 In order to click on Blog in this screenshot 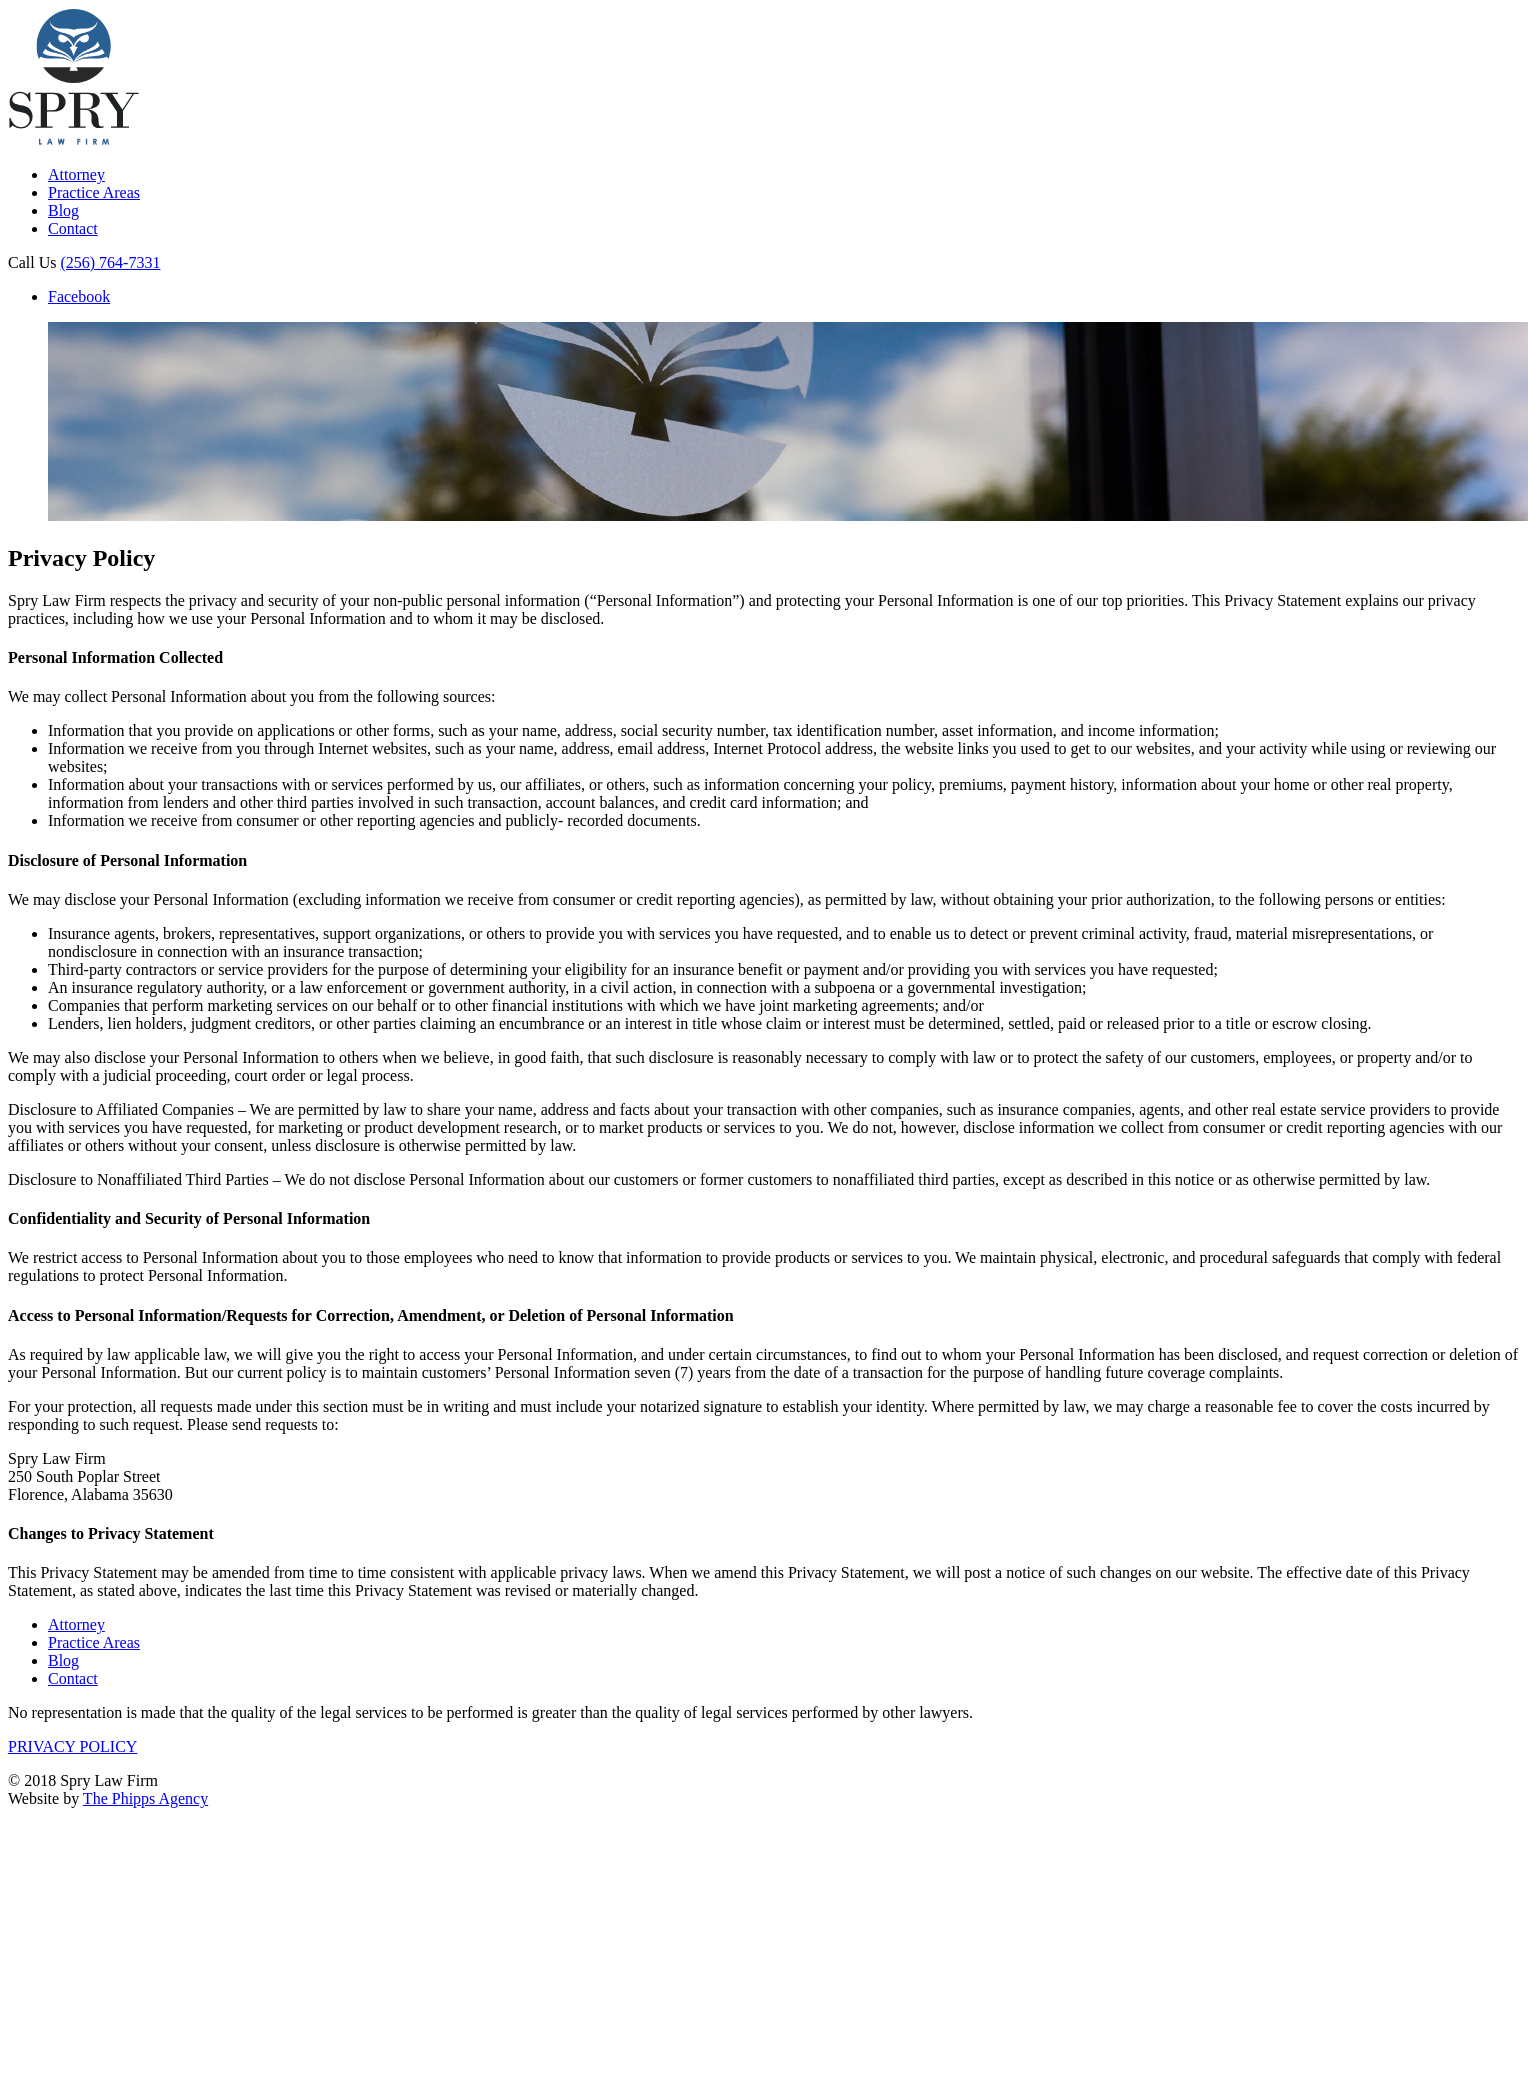, I will do `click(63, 210)`.